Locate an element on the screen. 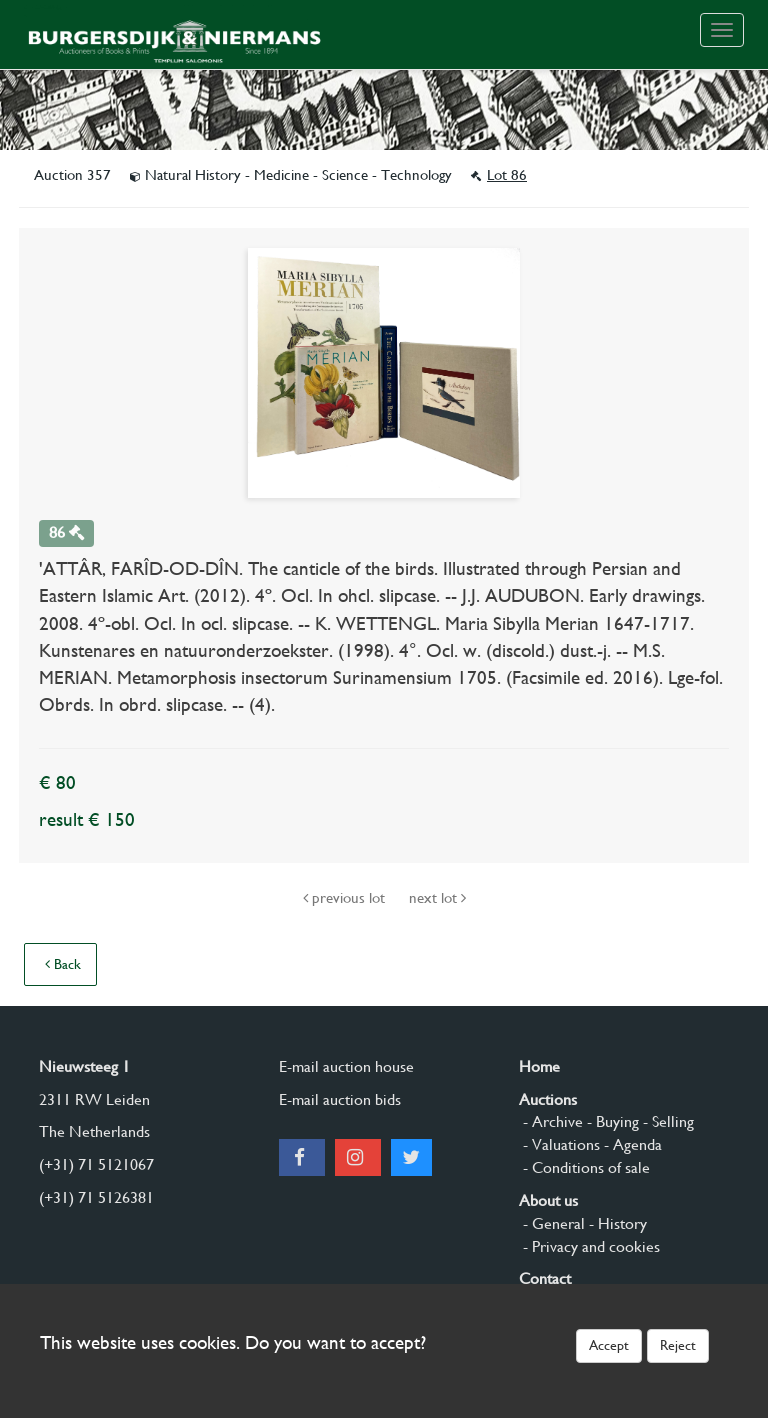  - Archive is located at coordinates (551, 1121).